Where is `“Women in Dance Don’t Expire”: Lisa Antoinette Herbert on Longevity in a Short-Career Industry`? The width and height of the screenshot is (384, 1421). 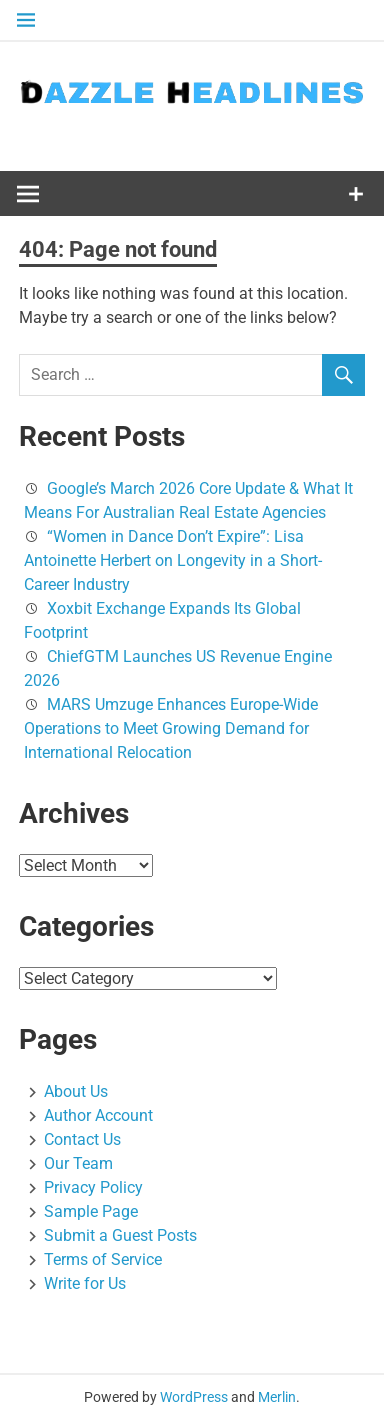 “Women in Dance Don’t Expire”: Lisa Antoinette Herbert on Longevity in a Short-Career Industry is located at coordinates (173, 560).